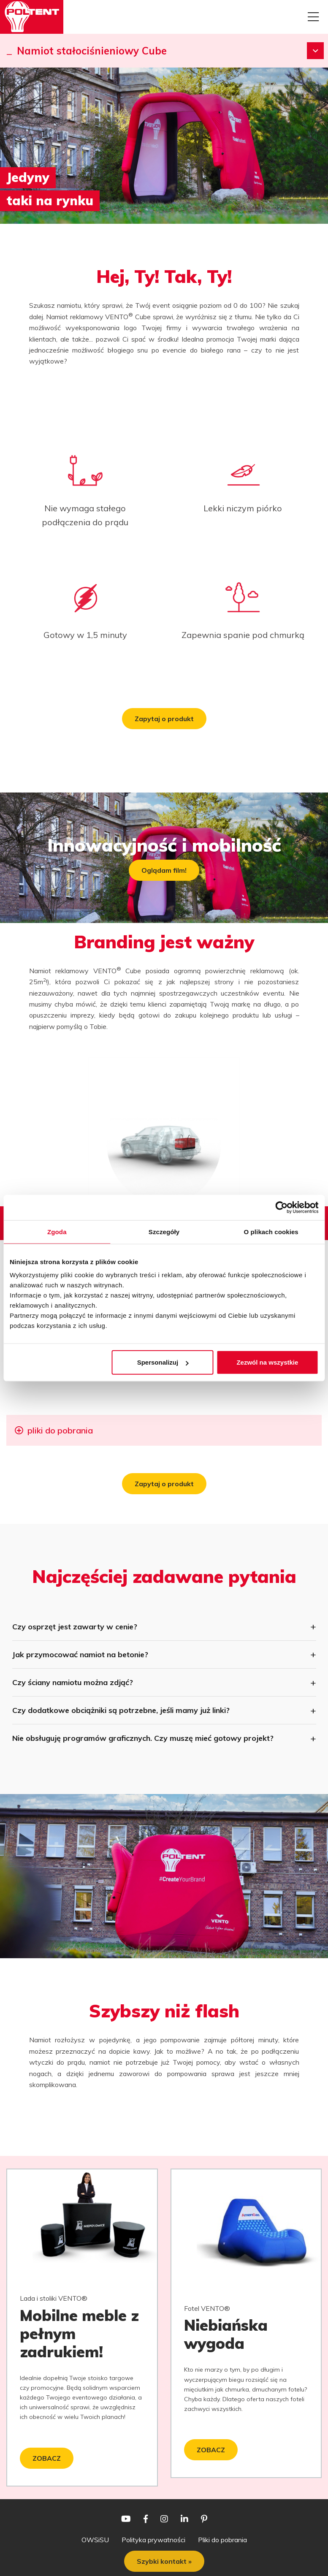  Describe the element at coordinates (164, 1231) in the screenshot. I see `Szczegóły [tab]` at that location.